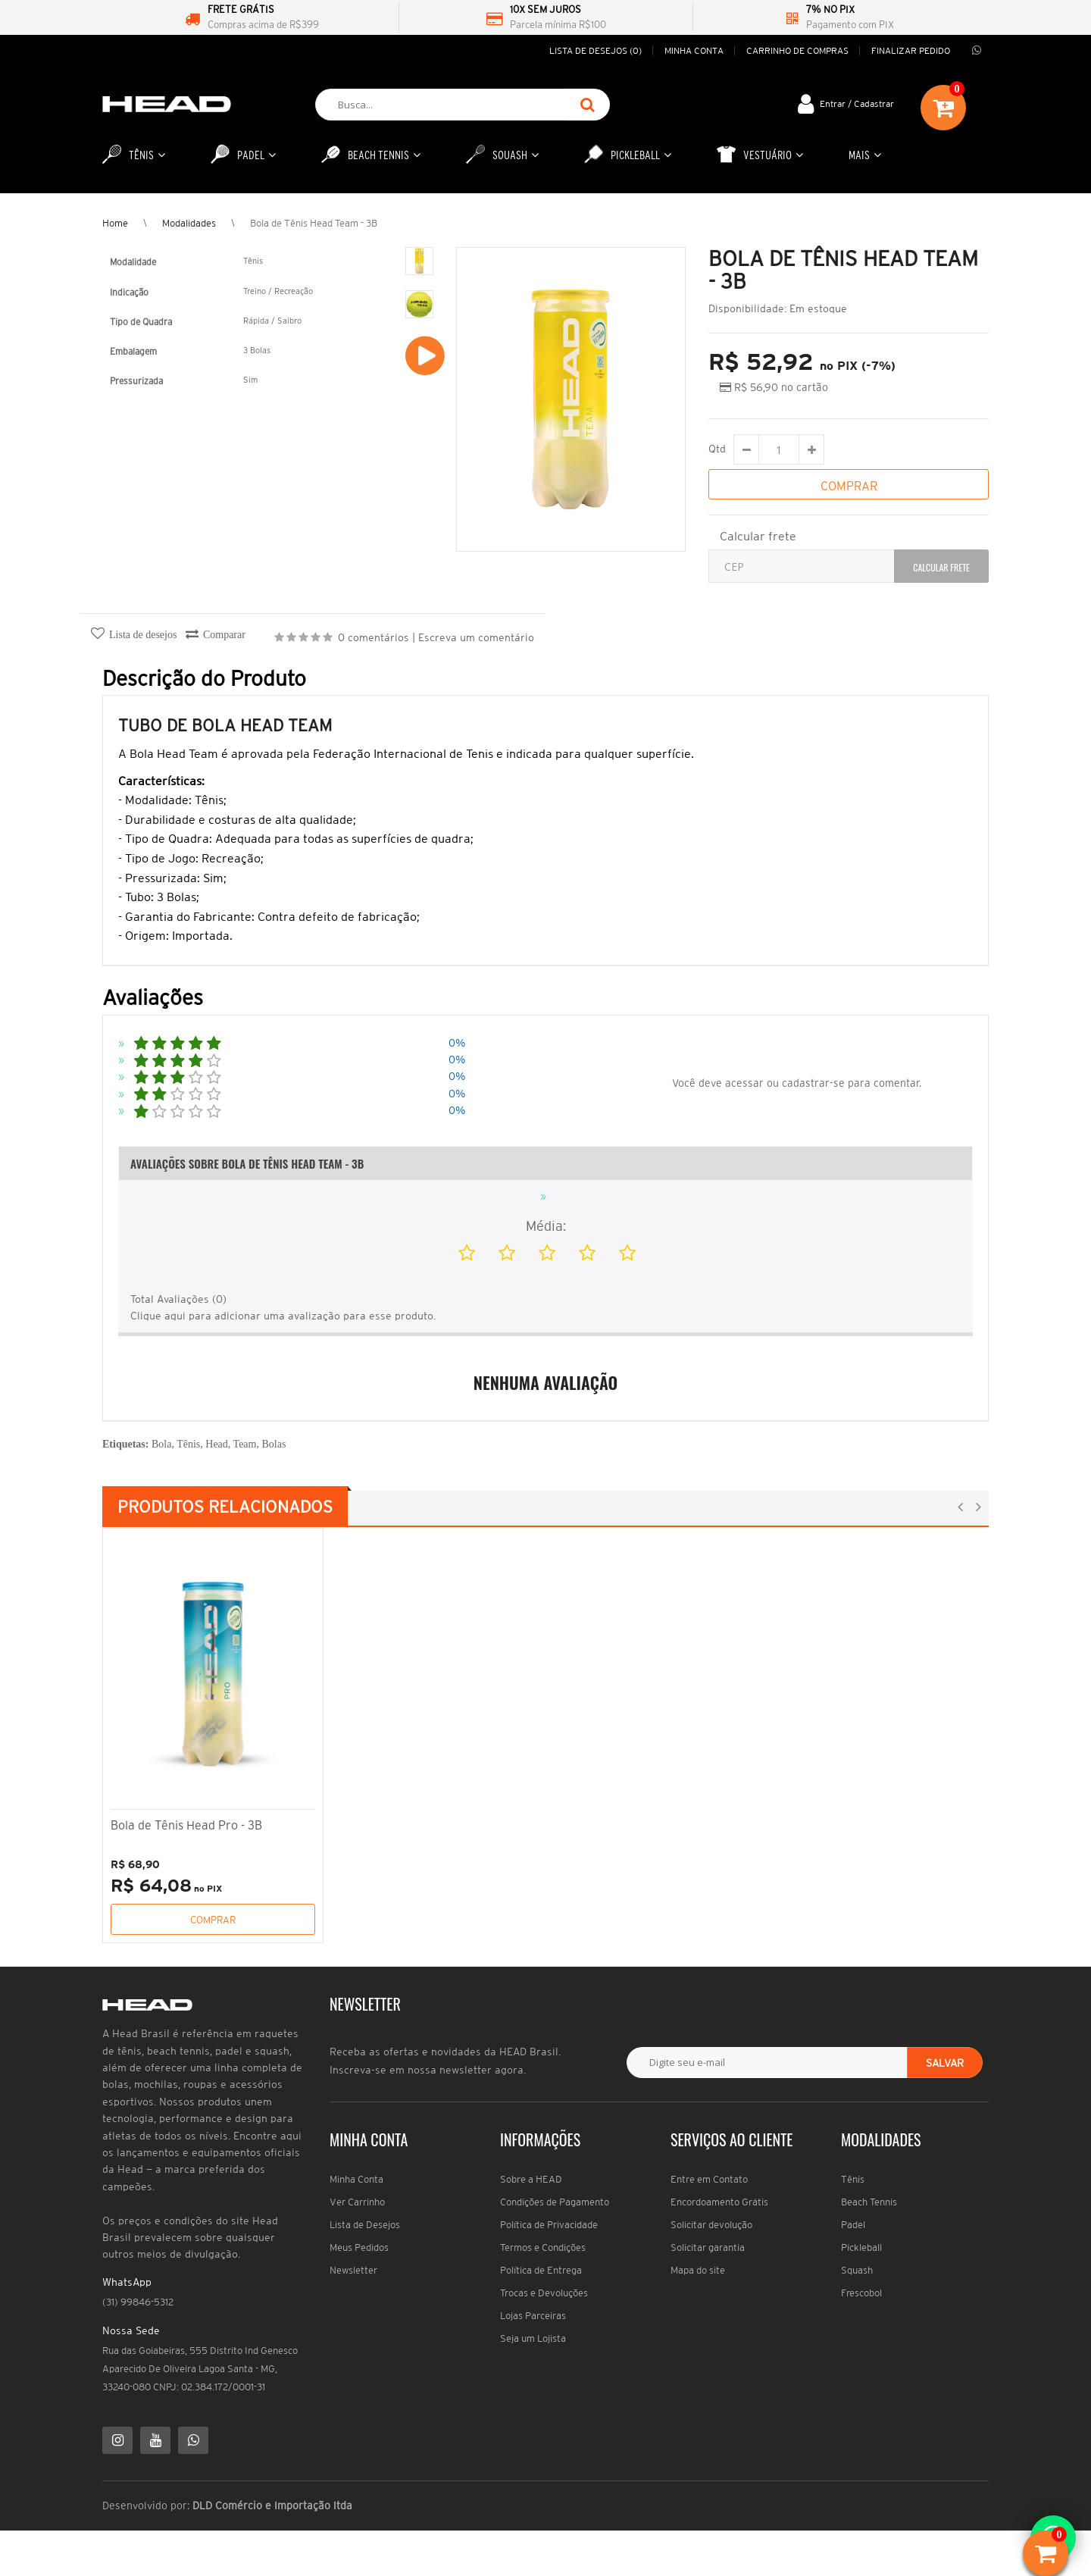  What do you see at coordinates (356, 2179) in the screenshot?
I see `Minha Conta` at bounding box center [356, 2179].